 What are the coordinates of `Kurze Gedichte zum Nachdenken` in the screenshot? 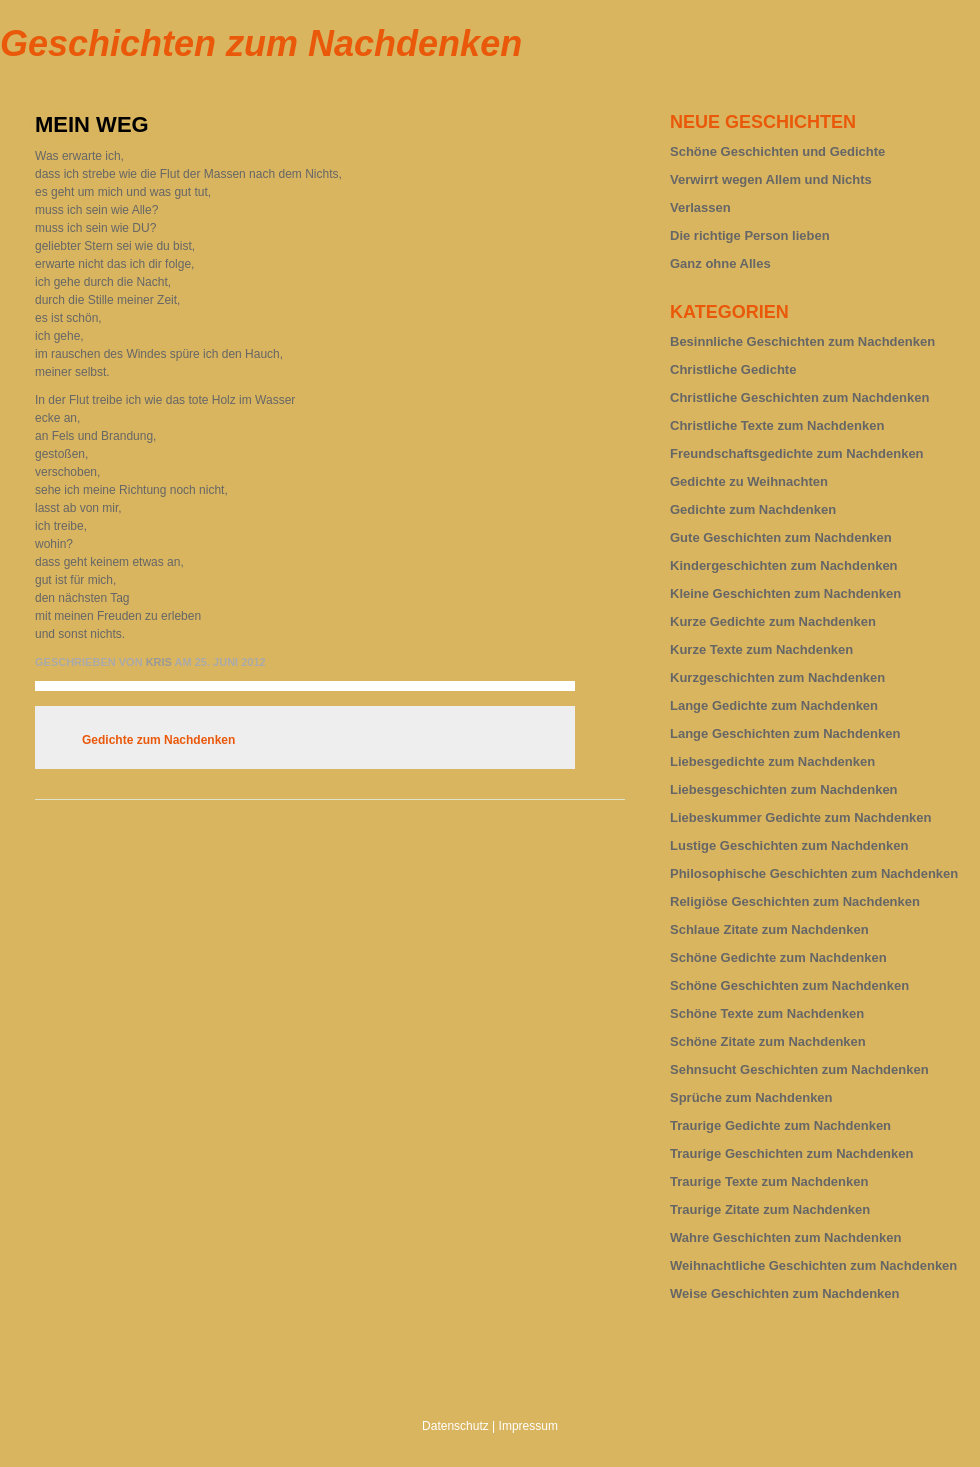 It's located at (773, 621).